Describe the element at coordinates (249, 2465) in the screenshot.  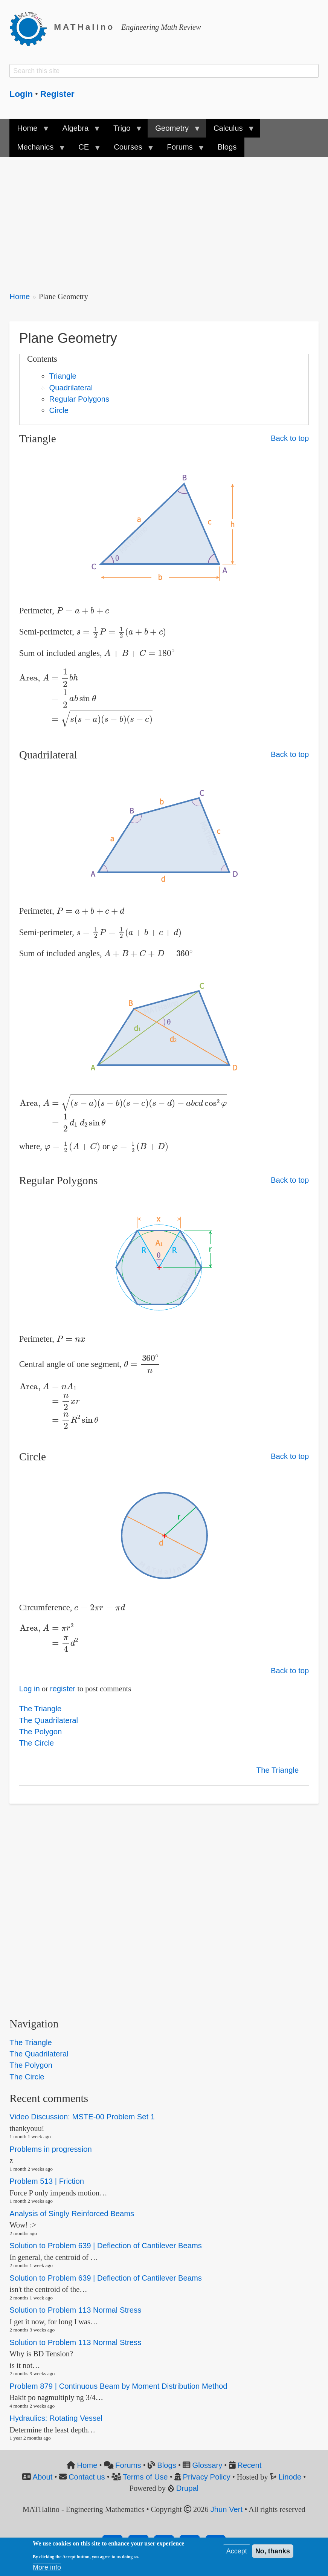
I see `Recent` at that location.